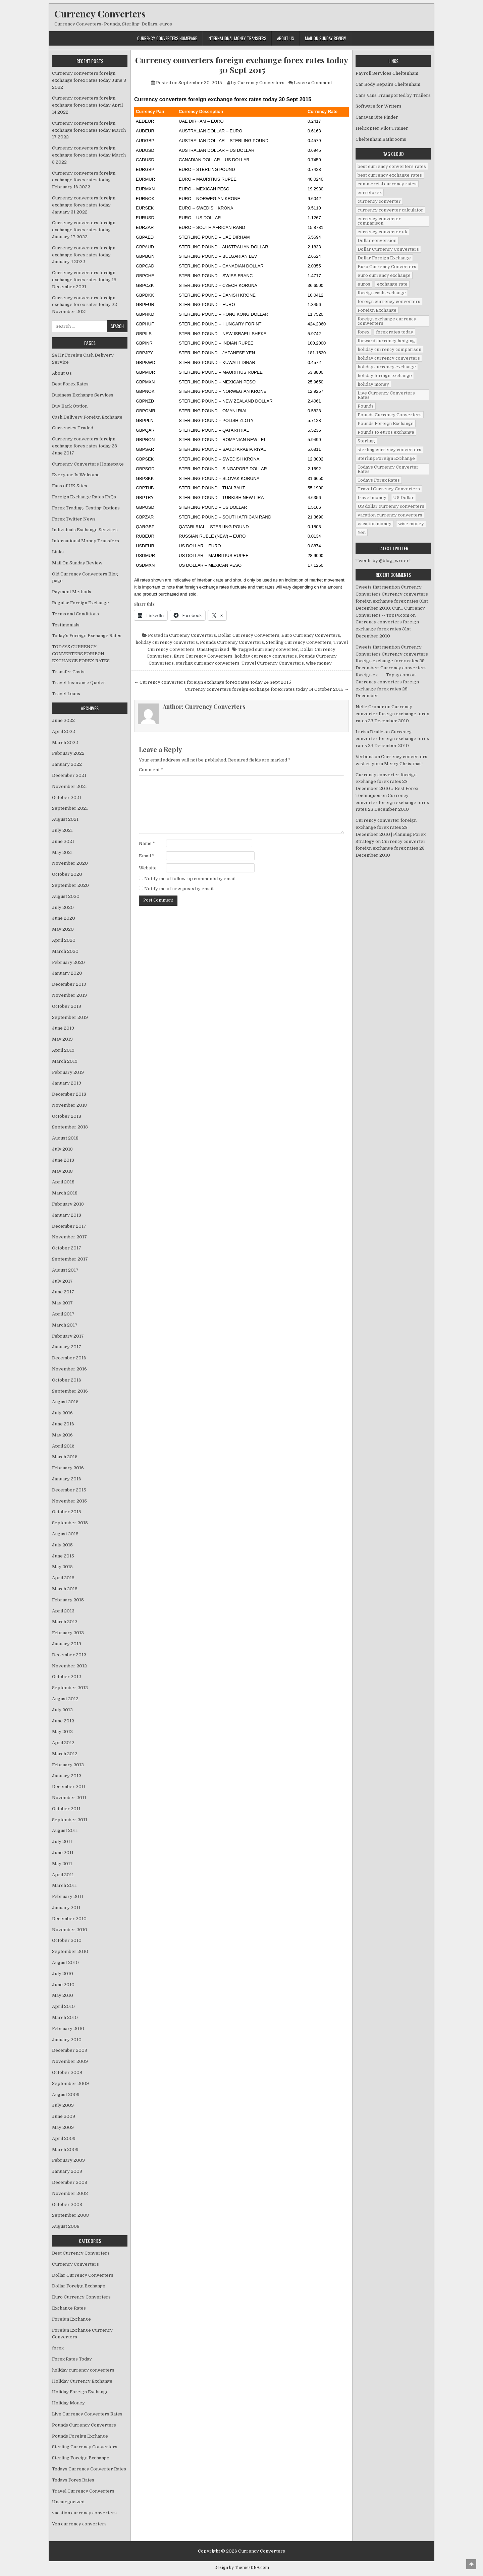 The height and width of the screenshot is (2576, 483). I want to click on TODAYS CURRENCY CONVERTERS FORIEGN EXCHANGE FOREX RATES, so click(81, 653).